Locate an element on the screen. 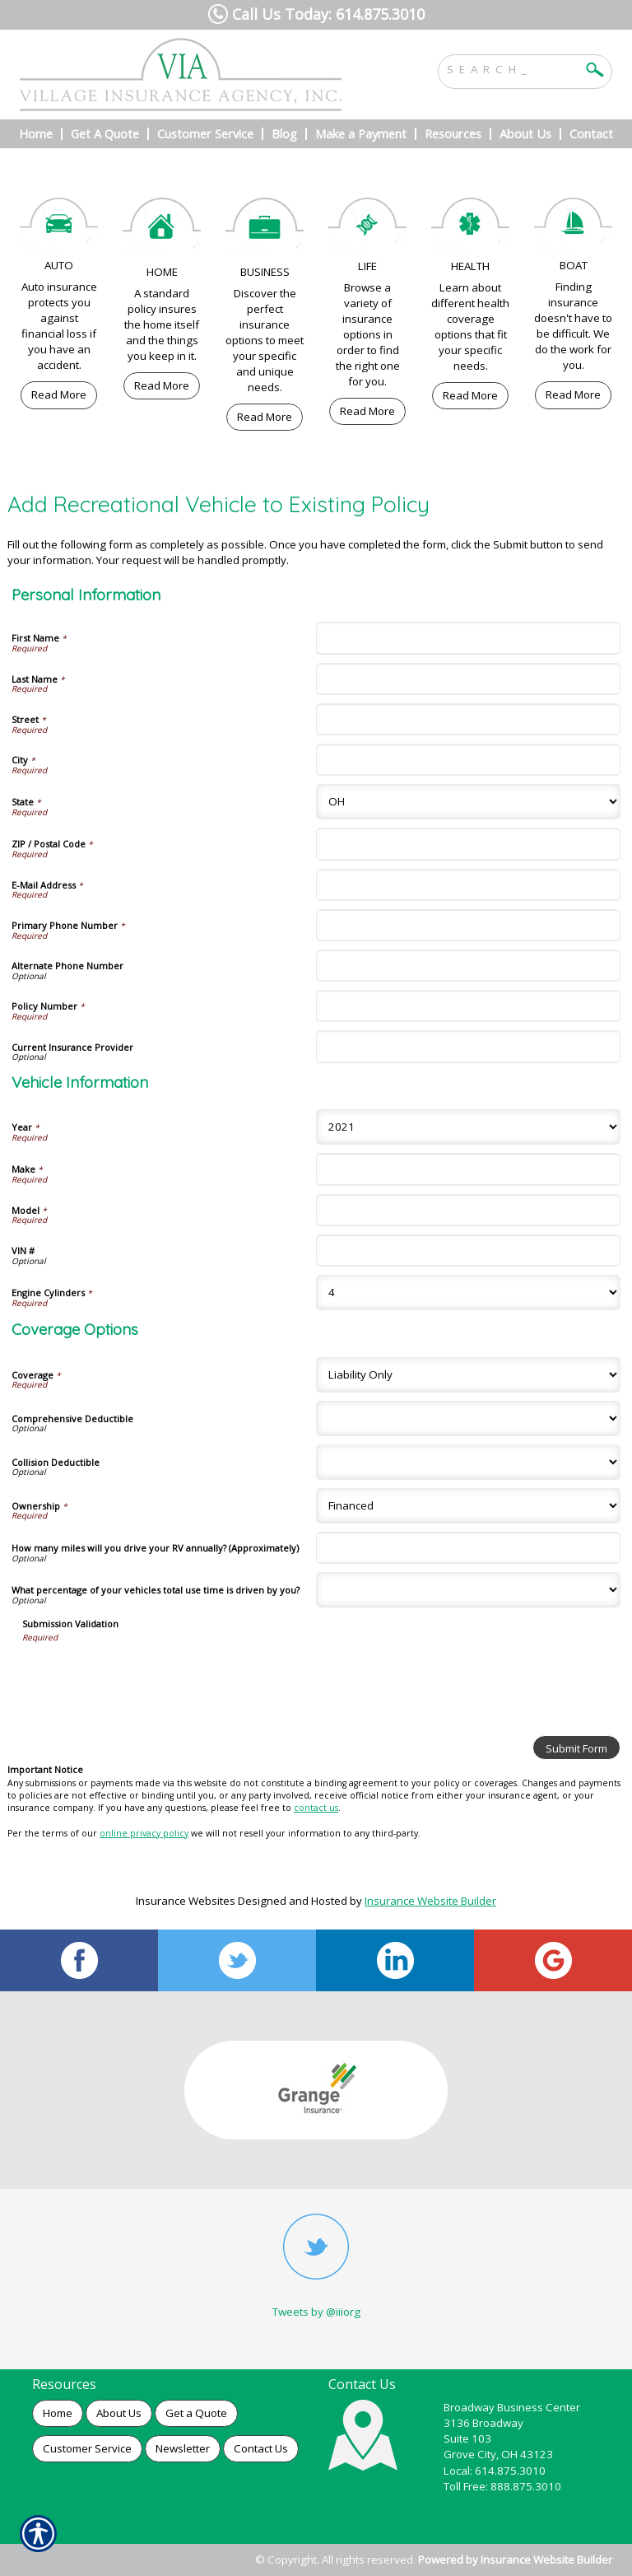 This screenshot has height=2576, width=632. [Vehicle Information VIN #] is located at coordinates (468, 1250).